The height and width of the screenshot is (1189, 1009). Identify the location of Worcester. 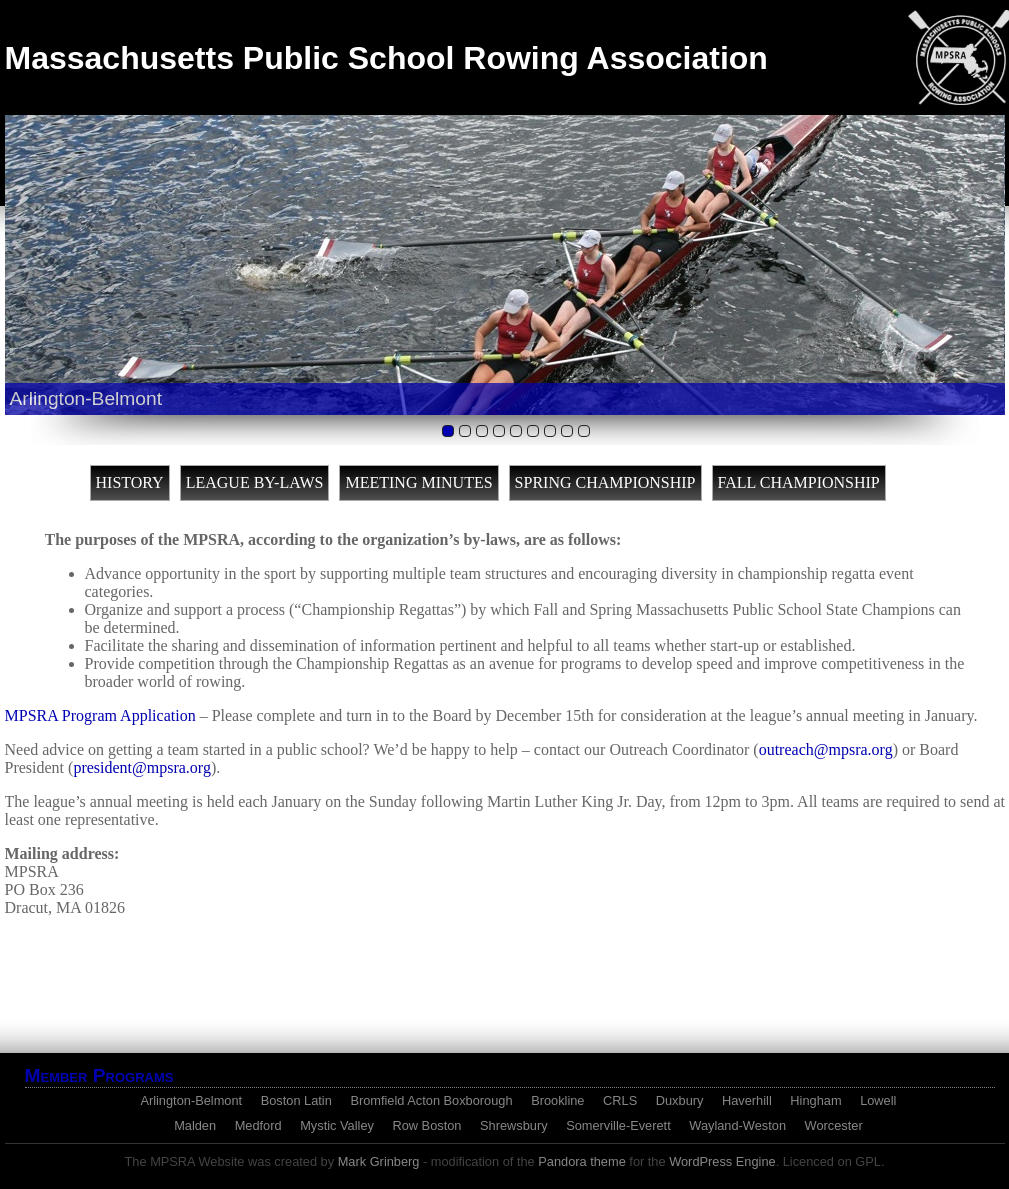
(834, 1125).